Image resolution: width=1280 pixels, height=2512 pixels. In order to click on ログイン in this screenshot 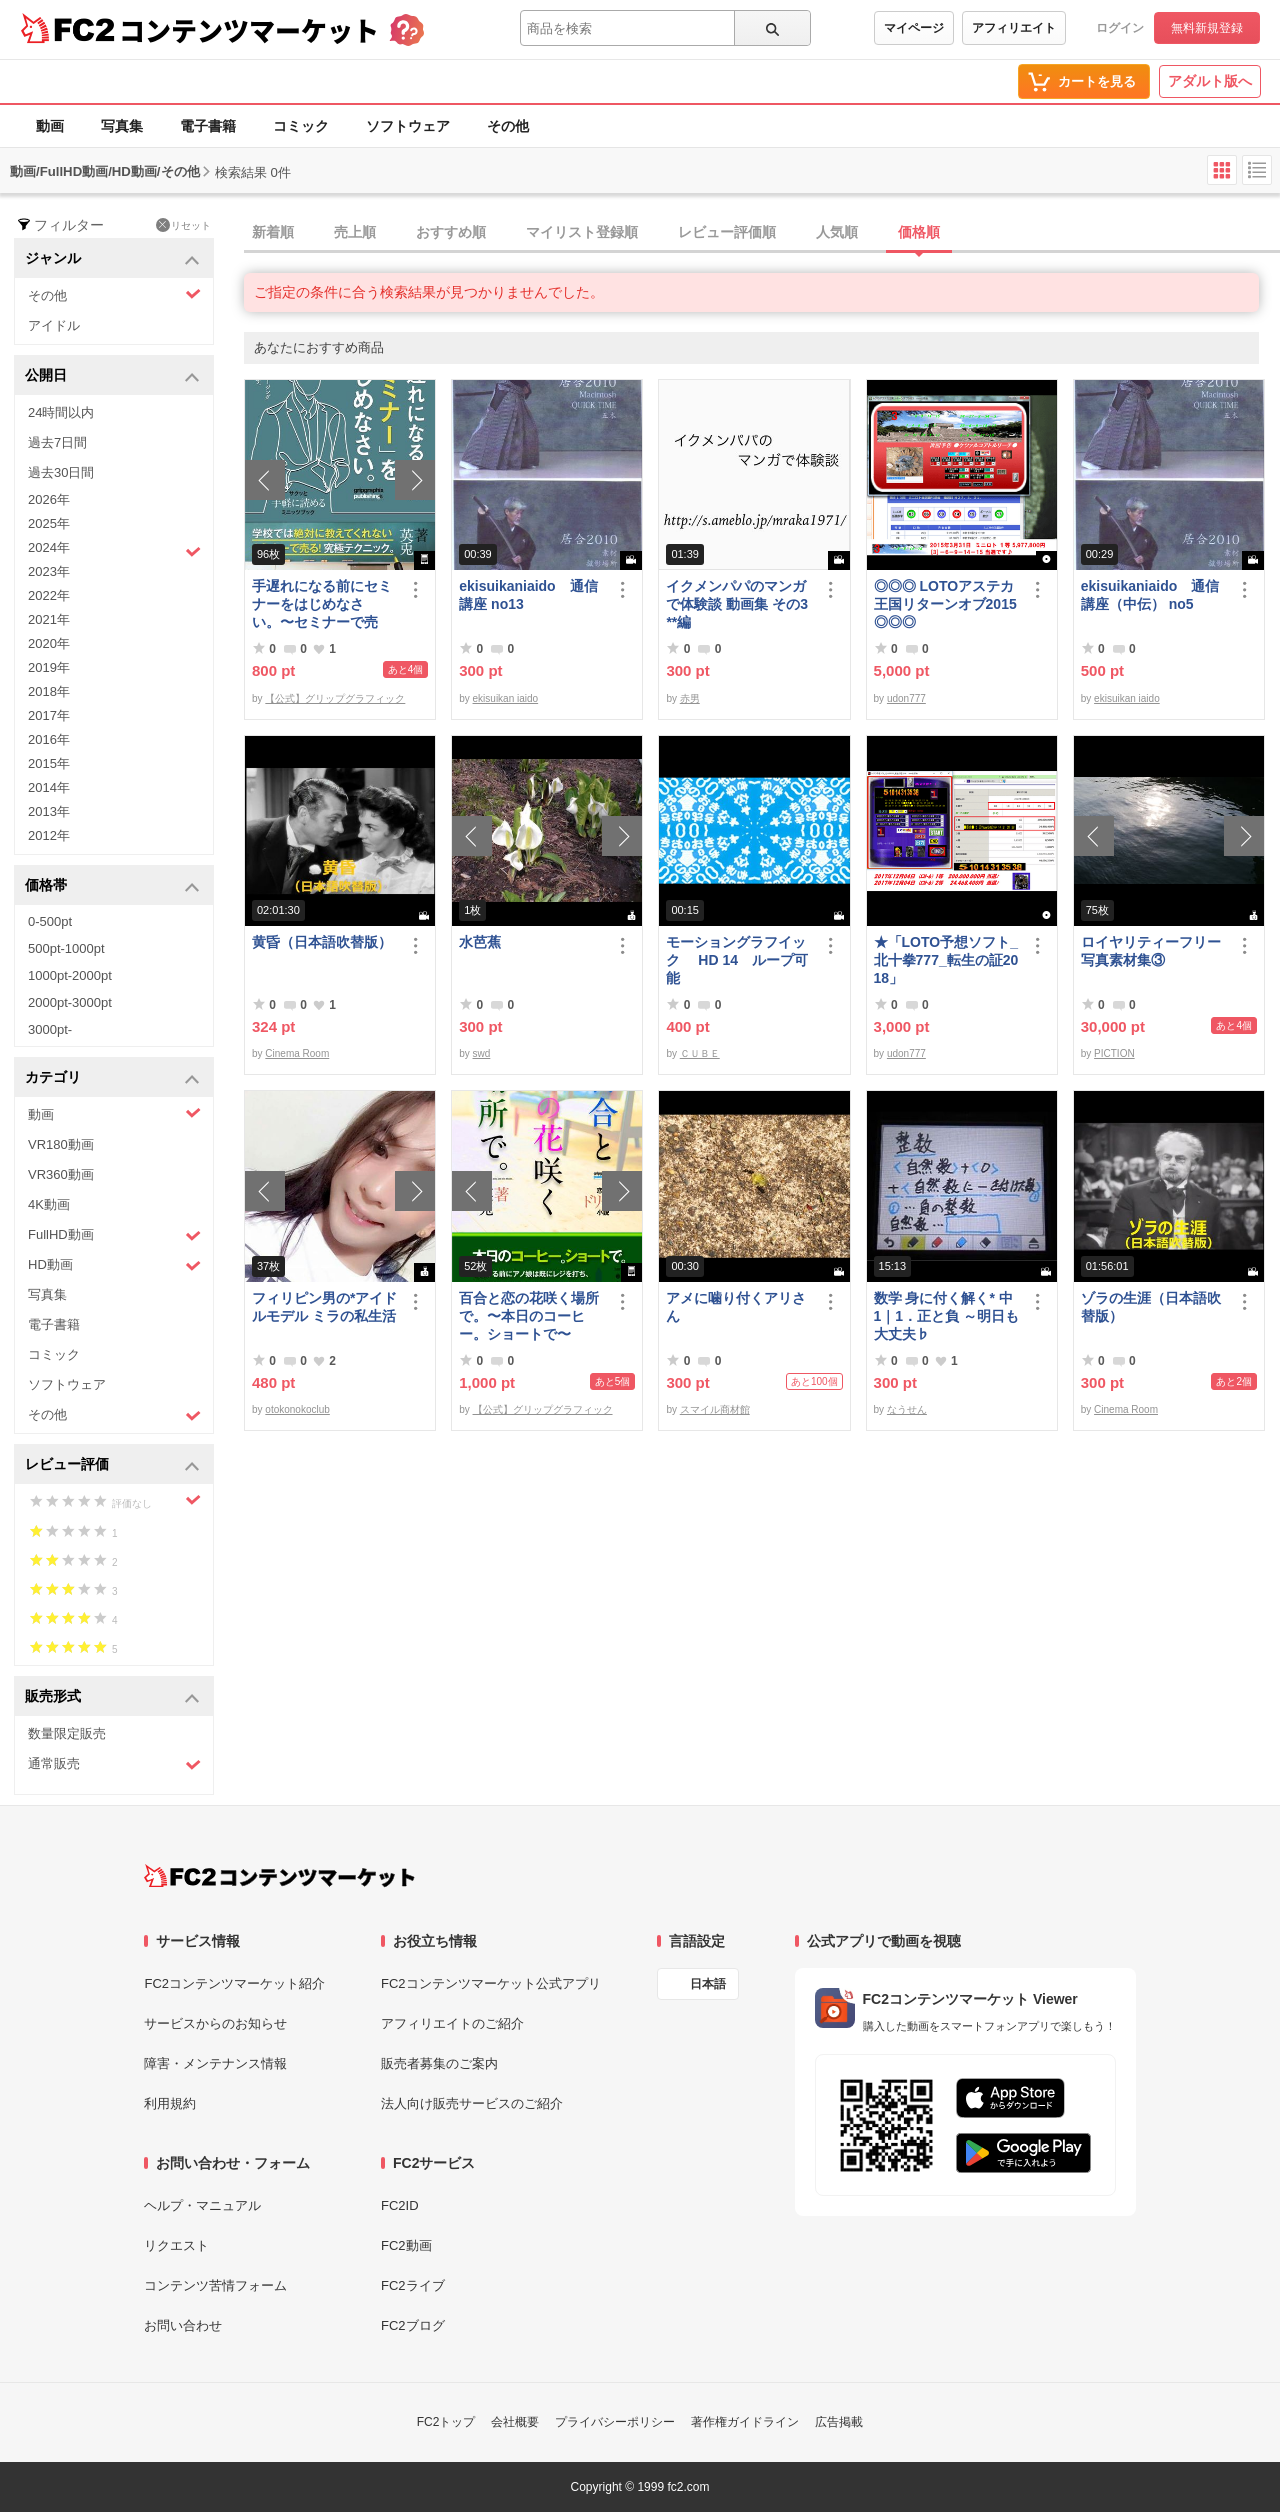, I will do `click(1120, 28)`.